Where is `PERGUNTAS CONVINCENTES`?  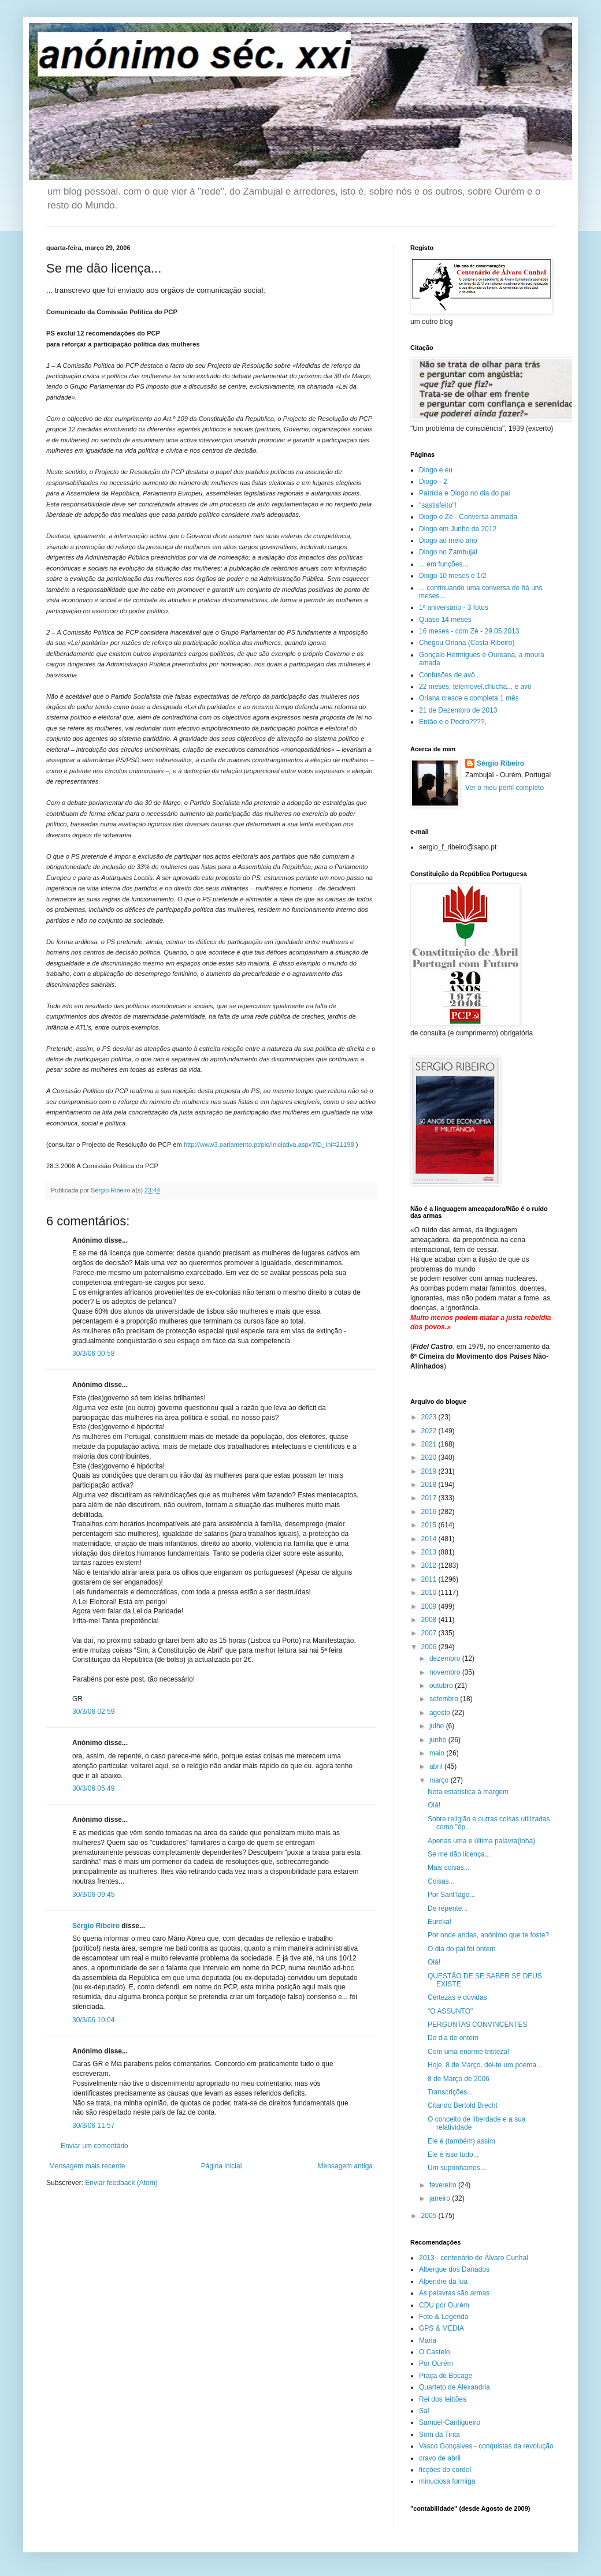 PERGUNTAS CONVINCENTES is located at coordinates (477, 2024).